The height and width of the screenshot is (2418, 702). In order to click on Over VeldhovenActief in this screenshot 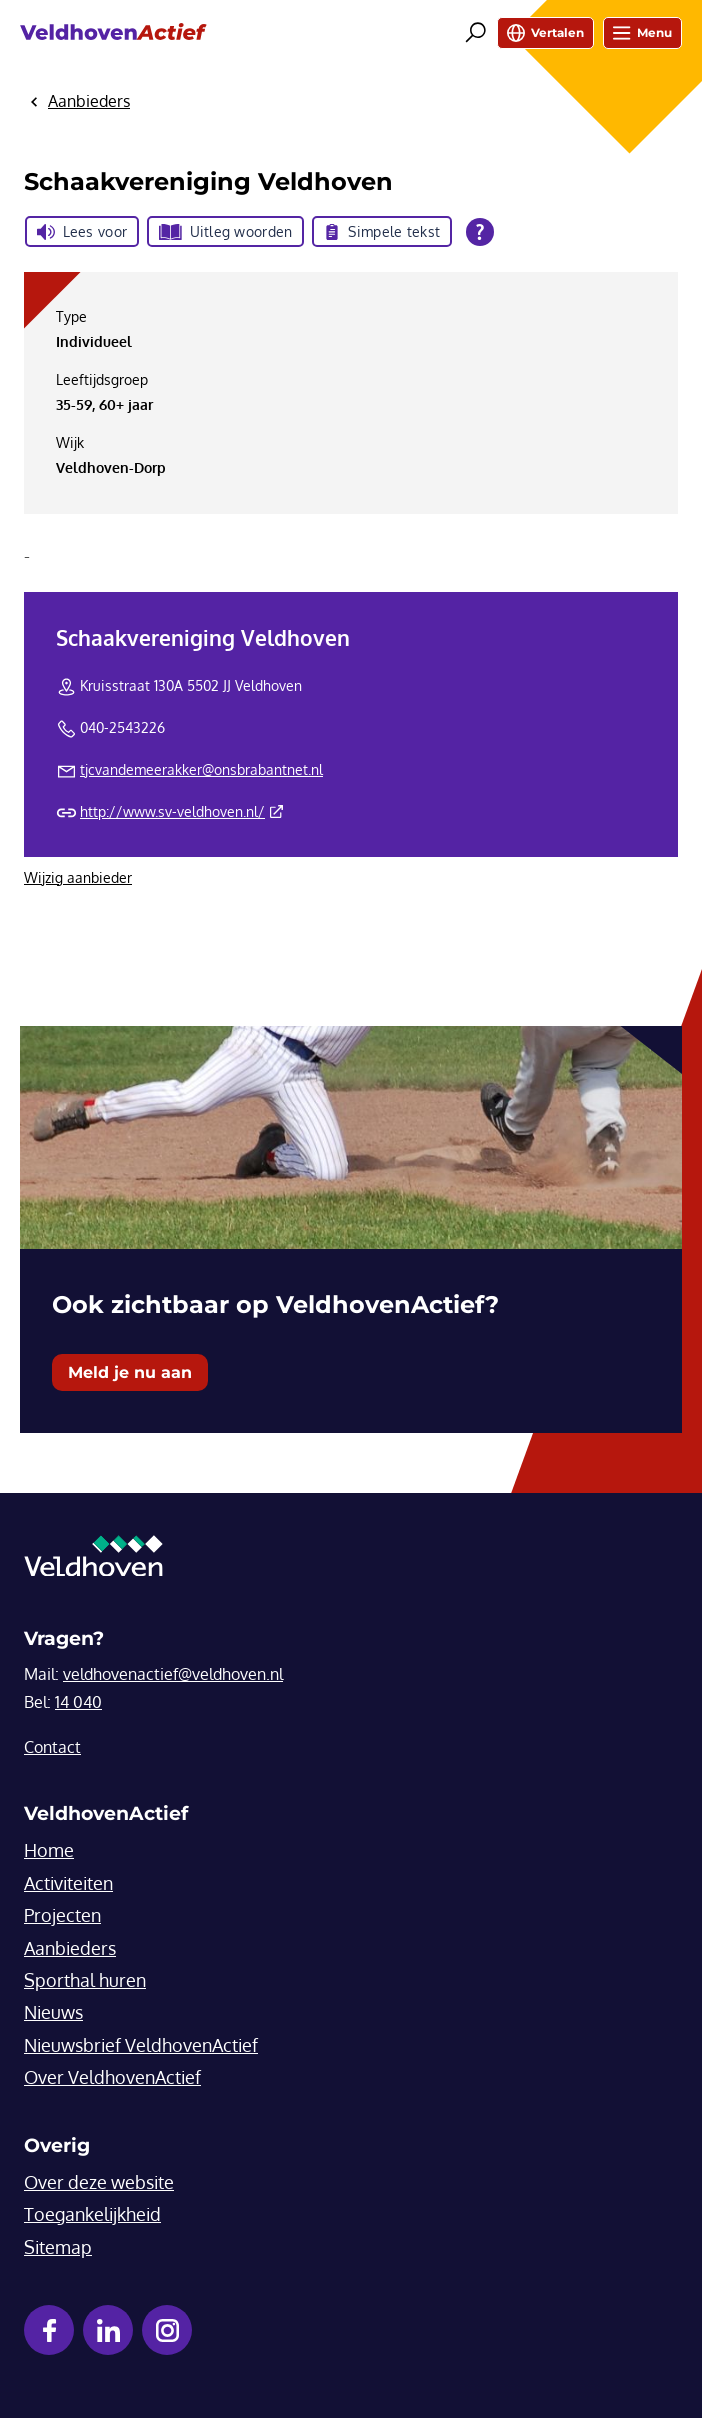, I will do `click(112, 2077)`.